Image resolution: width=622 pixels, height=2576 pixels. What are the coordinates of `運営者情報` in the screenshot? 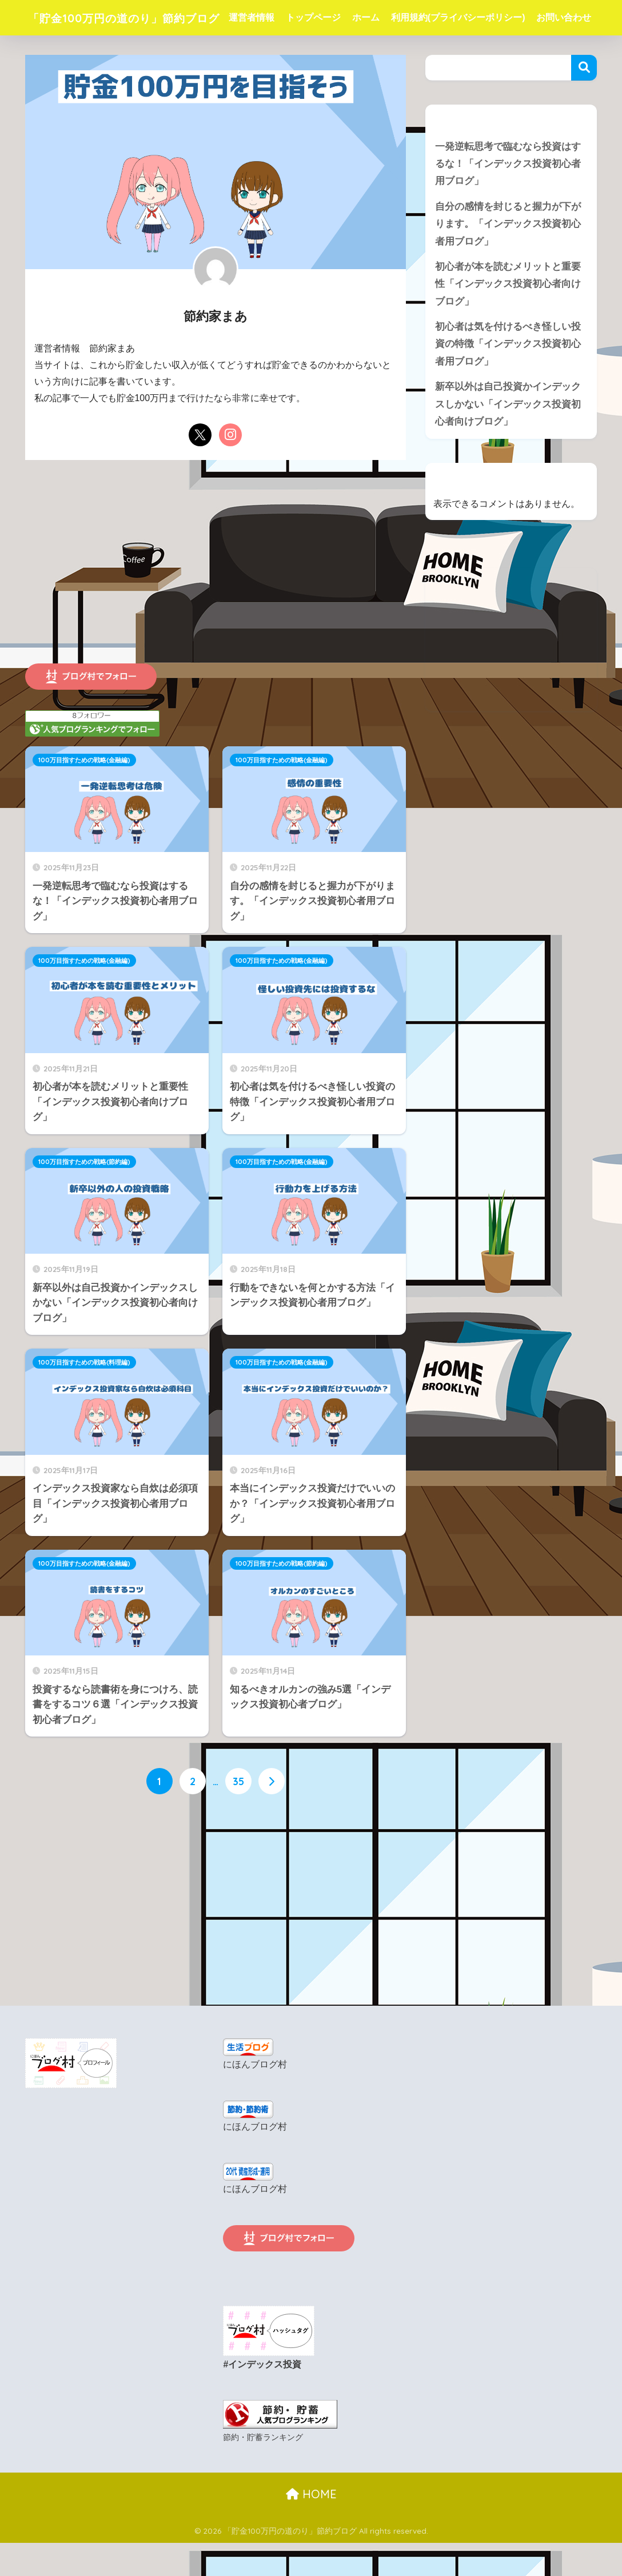 It's located at (276, 17).